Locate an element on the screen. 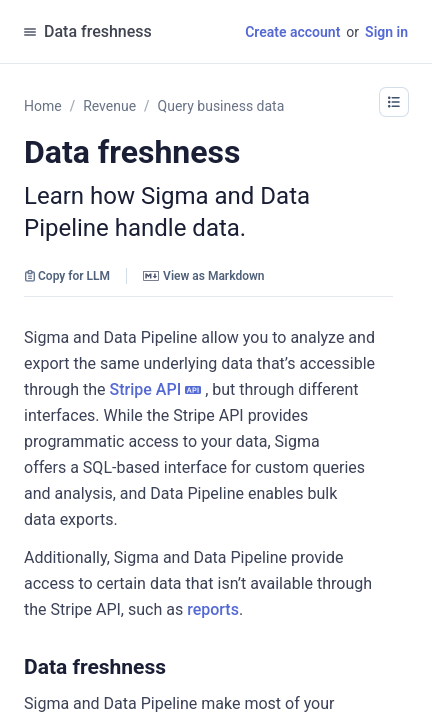  Create account is located at coordinates (292, 32).